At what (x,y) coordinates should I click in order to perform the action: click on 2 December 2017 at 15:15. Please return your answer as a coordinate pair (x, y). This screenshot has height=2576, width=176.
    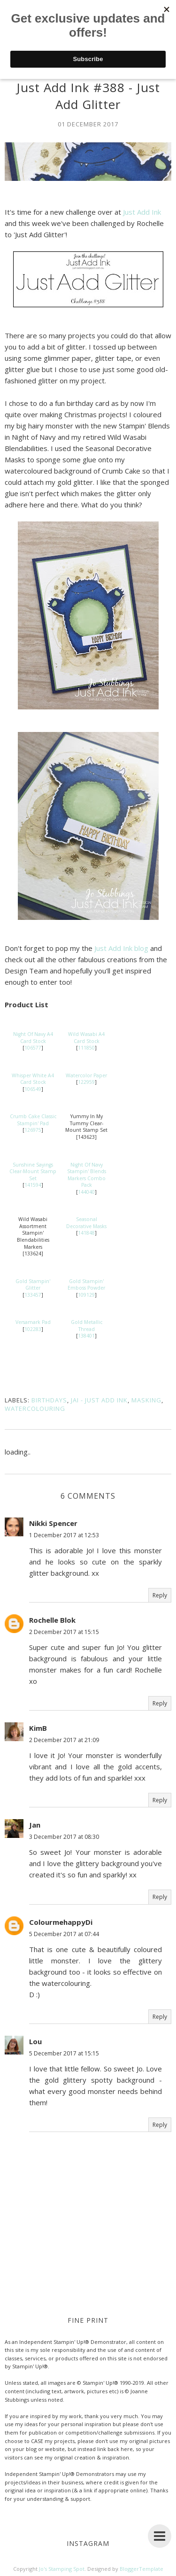
    Looking at the image, I should click on (64, 1632).